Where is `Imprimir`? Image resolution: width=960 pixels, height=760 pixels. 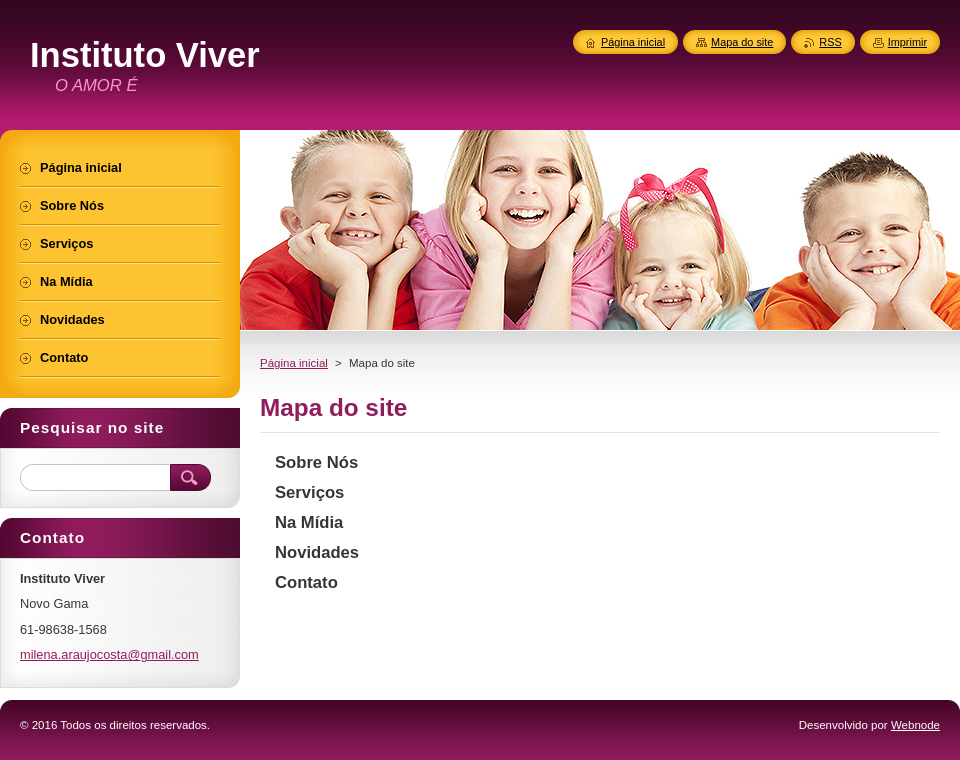 Imprimir is located at coordinates (907, 42).